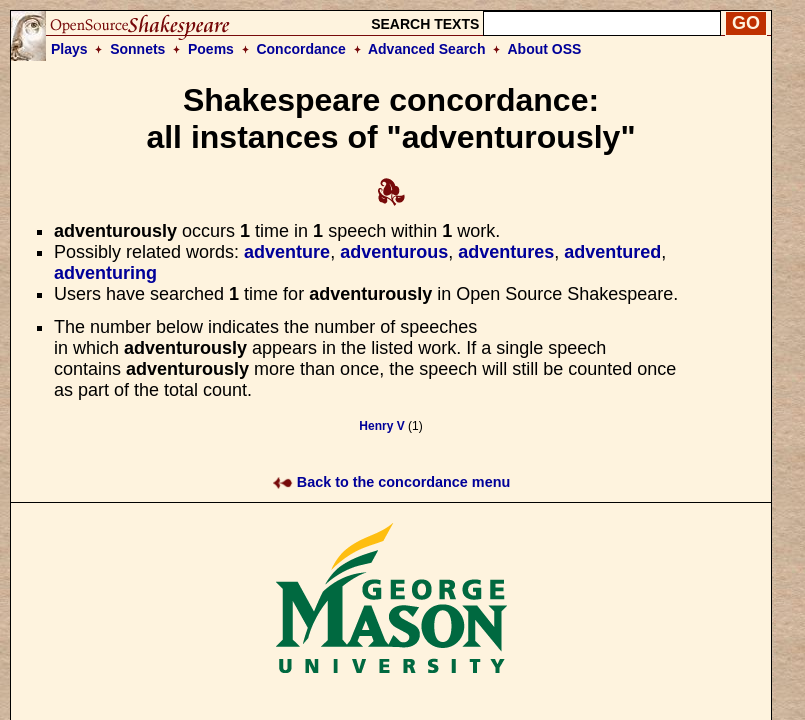  What do you see at coordinates (137, 49) in the screenshot?
I see `Sonnets` at bounding box center [137, 49].